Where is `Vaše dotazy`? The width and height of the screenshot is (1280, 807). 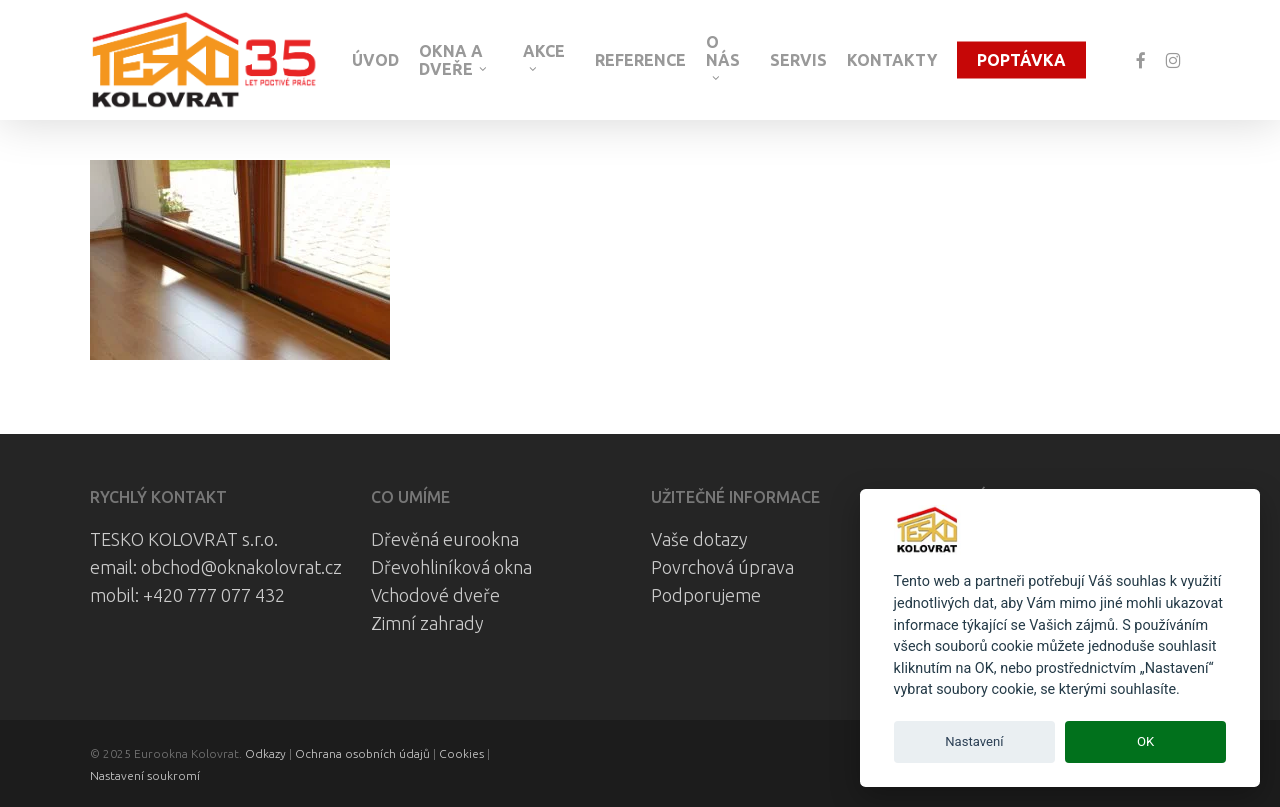 Vaše dotazy is located at coordinates (699, 539).